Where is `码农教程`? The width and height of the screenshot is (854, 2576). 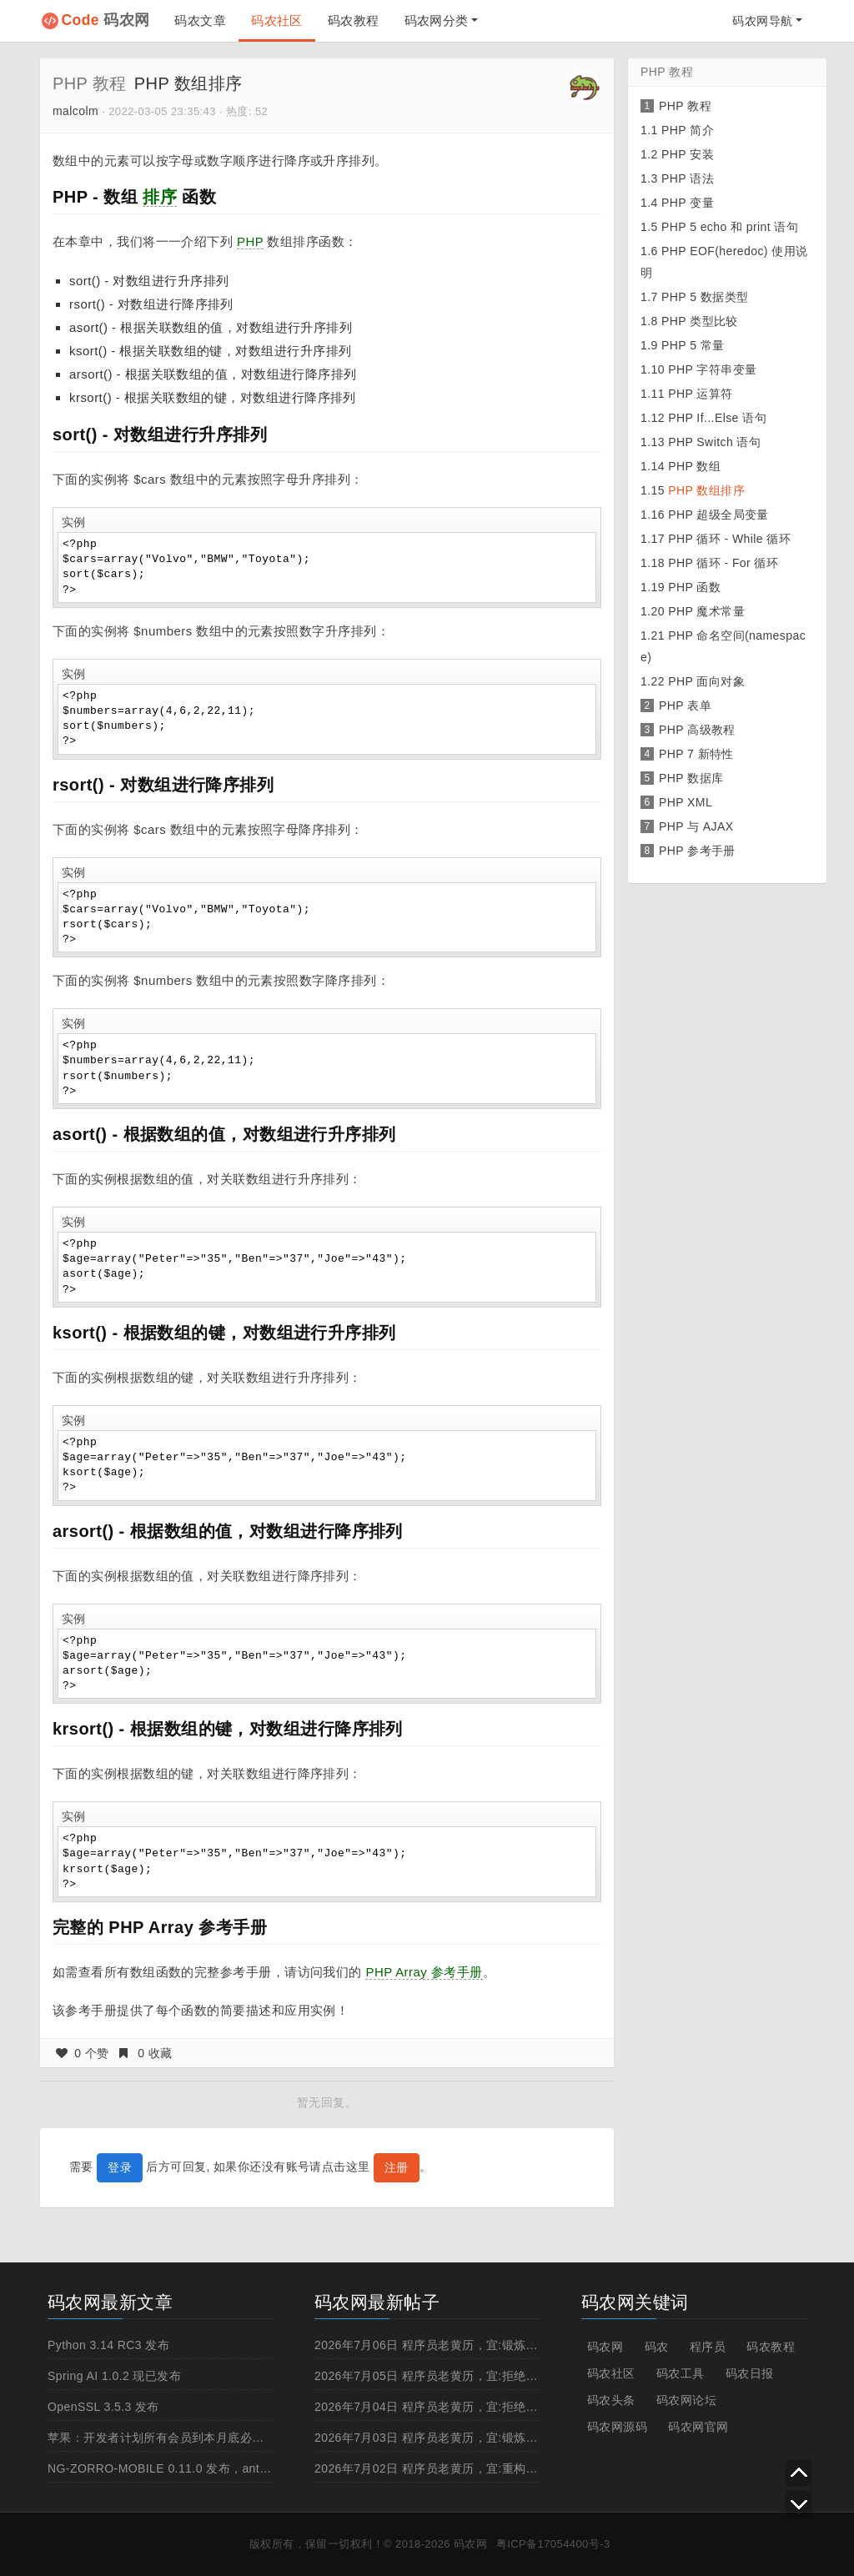
码农教程 is located at coordinates (353, 20).